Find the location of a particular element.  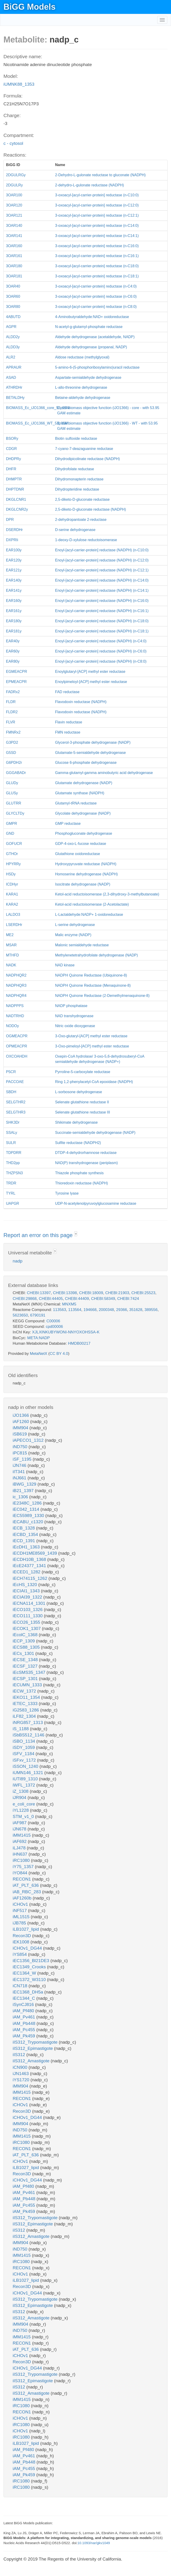

iECIAI39_1322 is located at coordinates (28, 1597).